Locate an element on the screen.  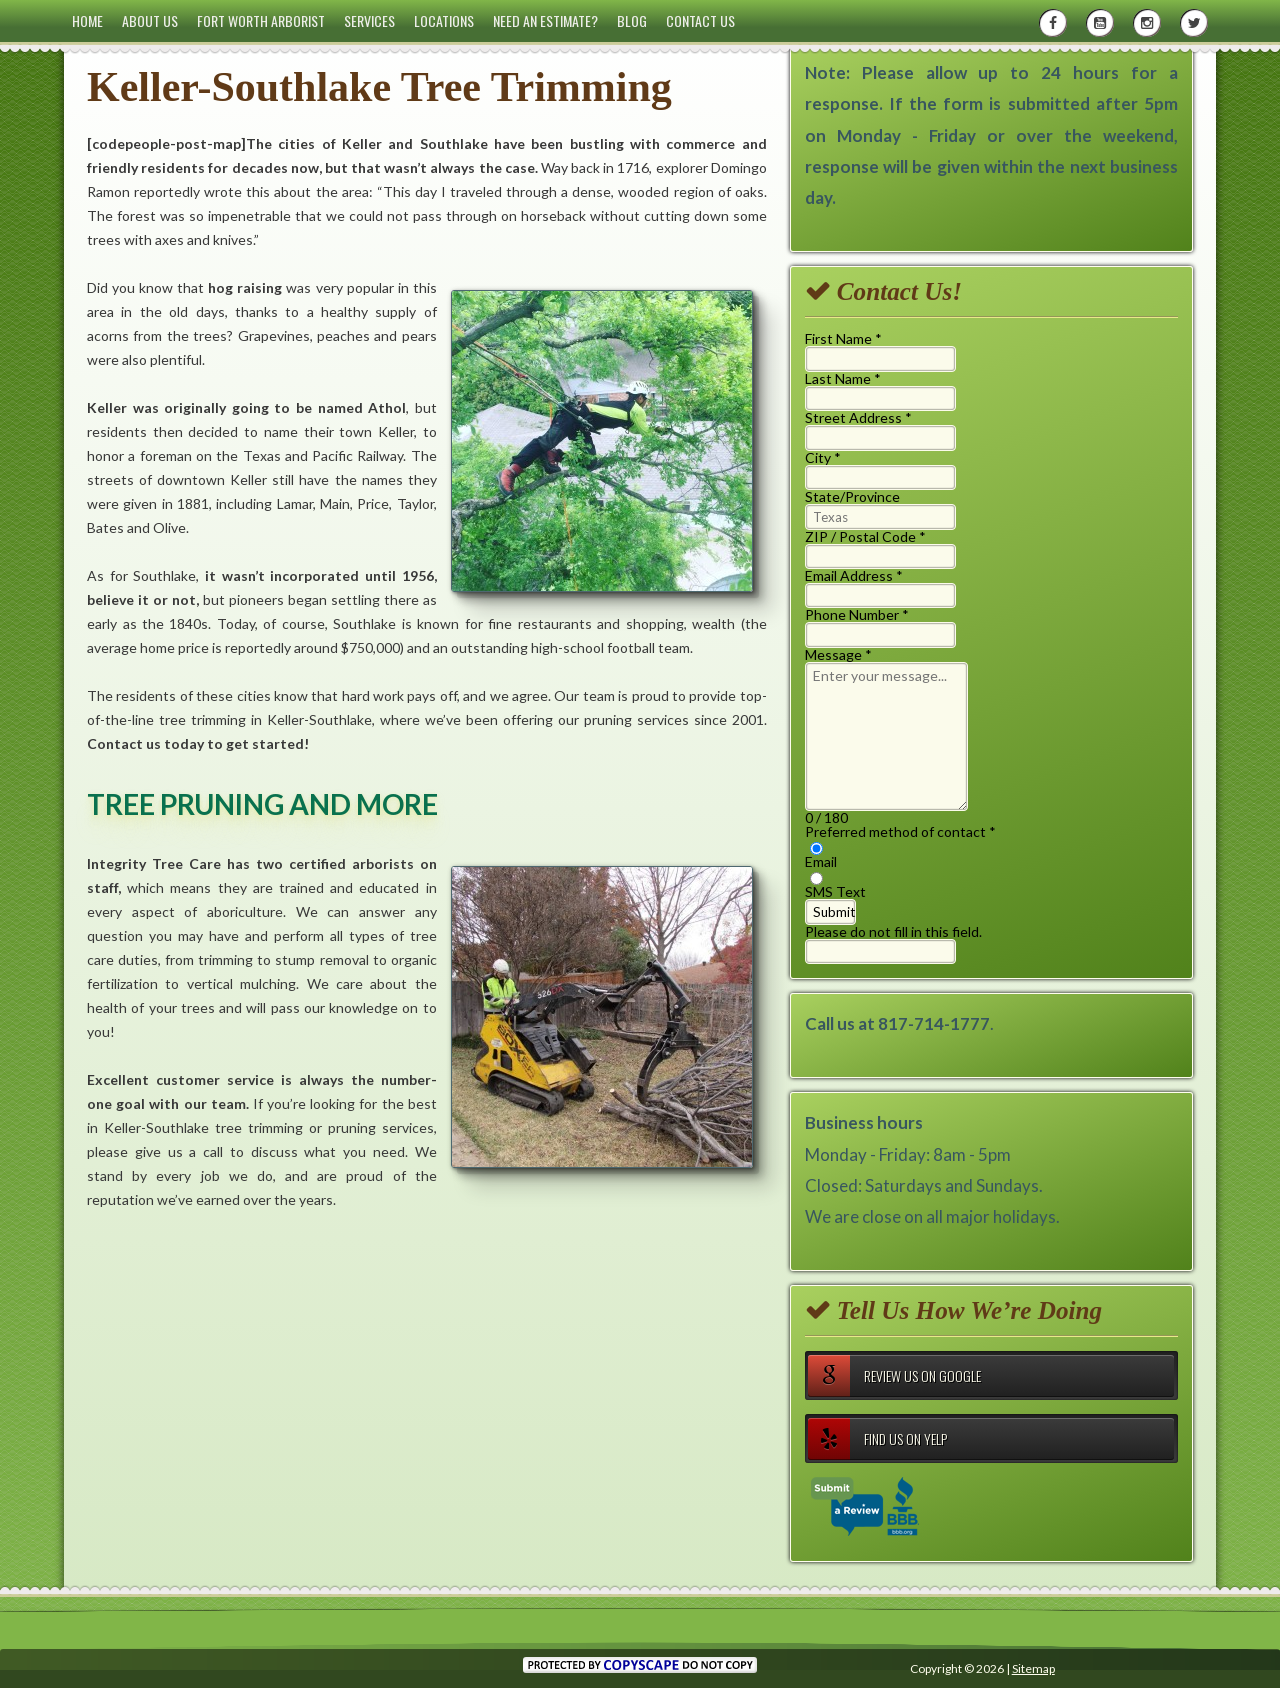
Locations is located at coordinates (444, 20).